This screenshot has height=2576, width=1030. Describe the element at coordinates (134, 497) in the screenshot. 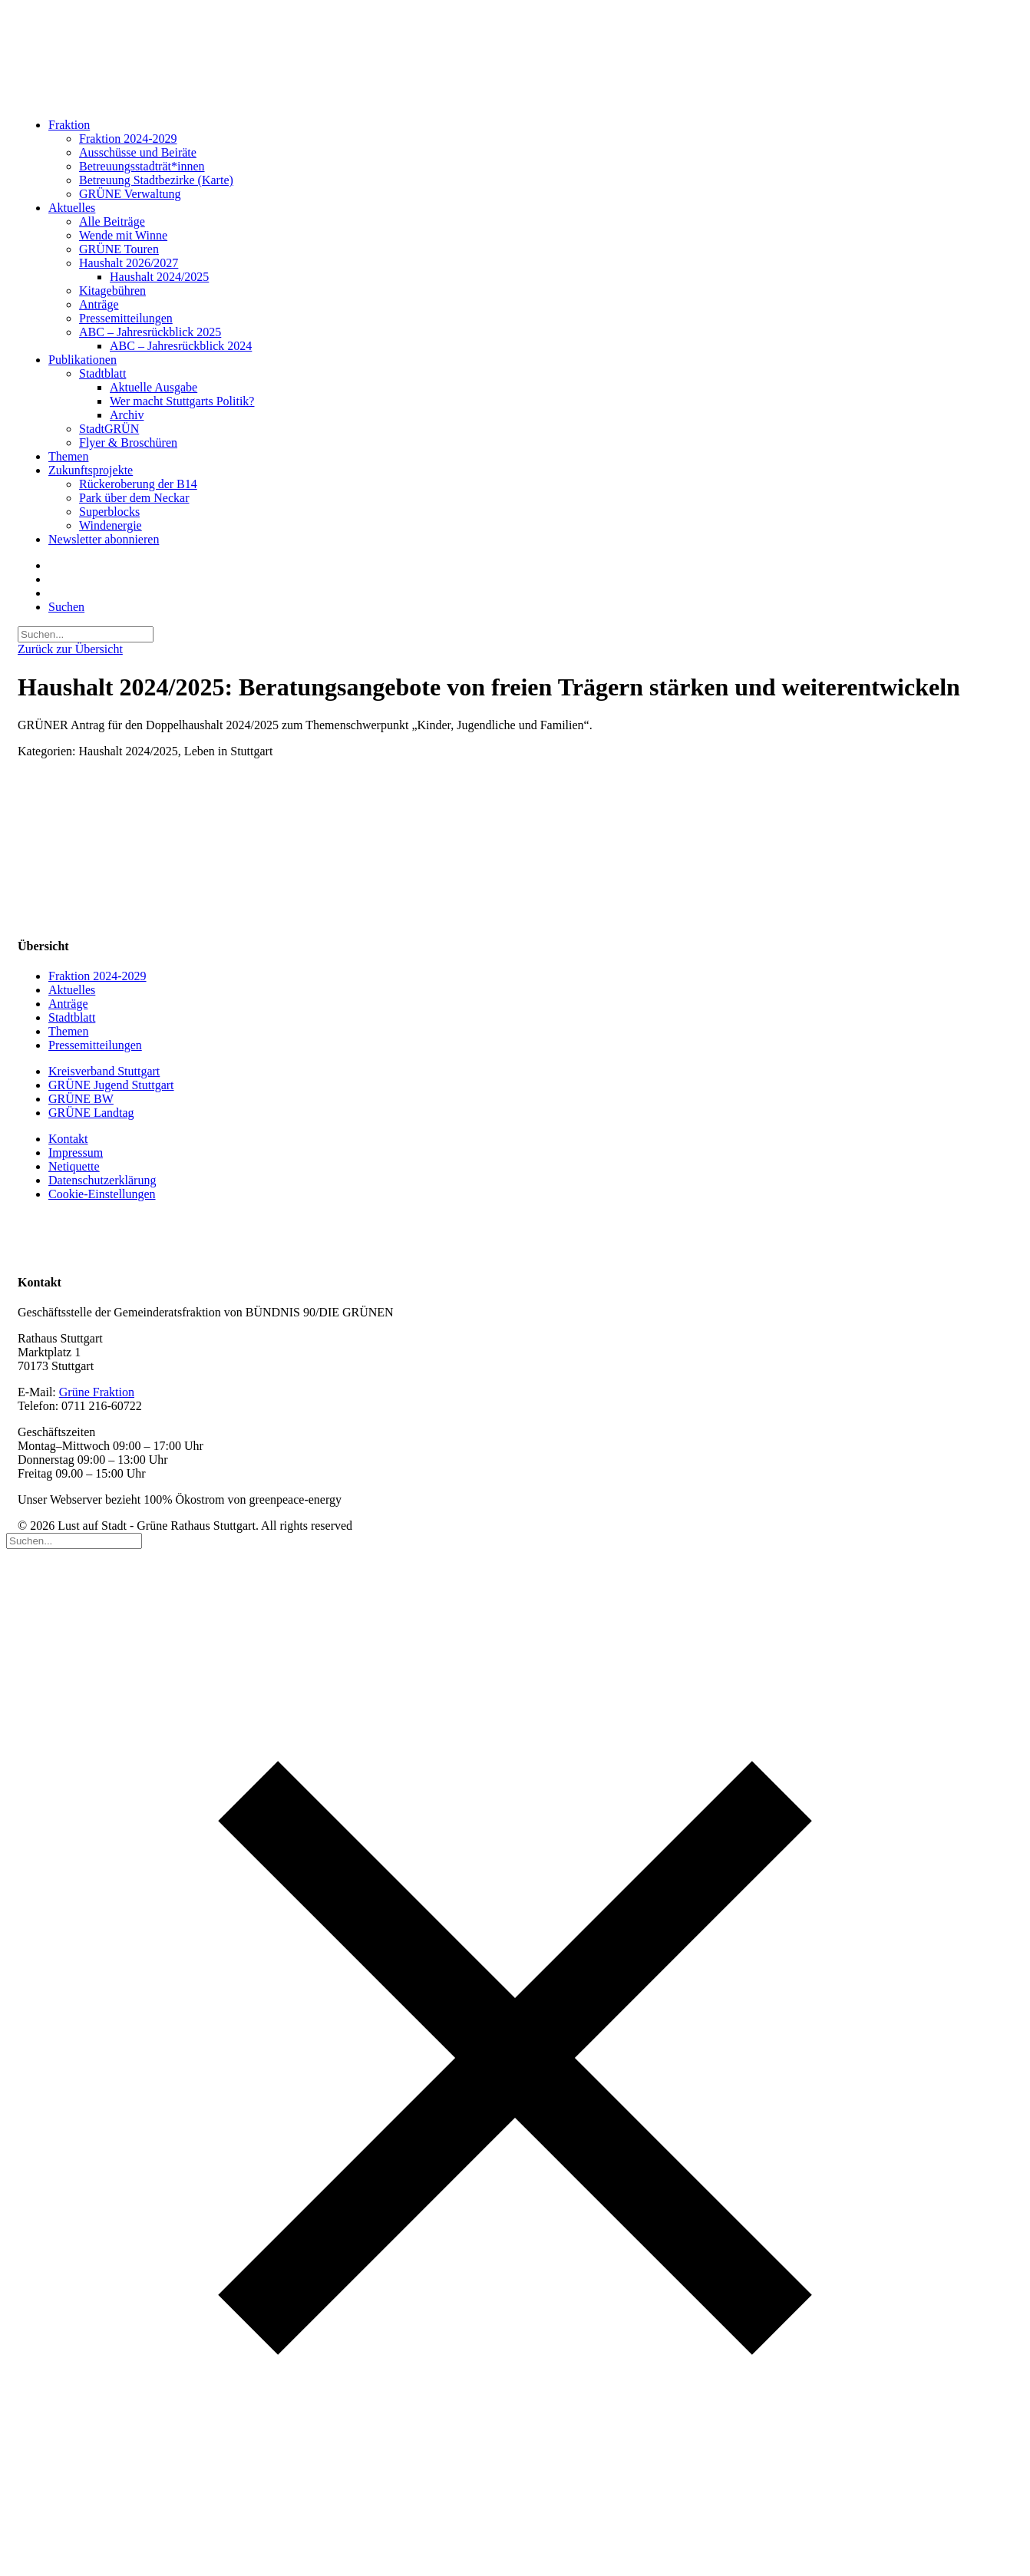

I see `Park über dem Neckar` at that location.